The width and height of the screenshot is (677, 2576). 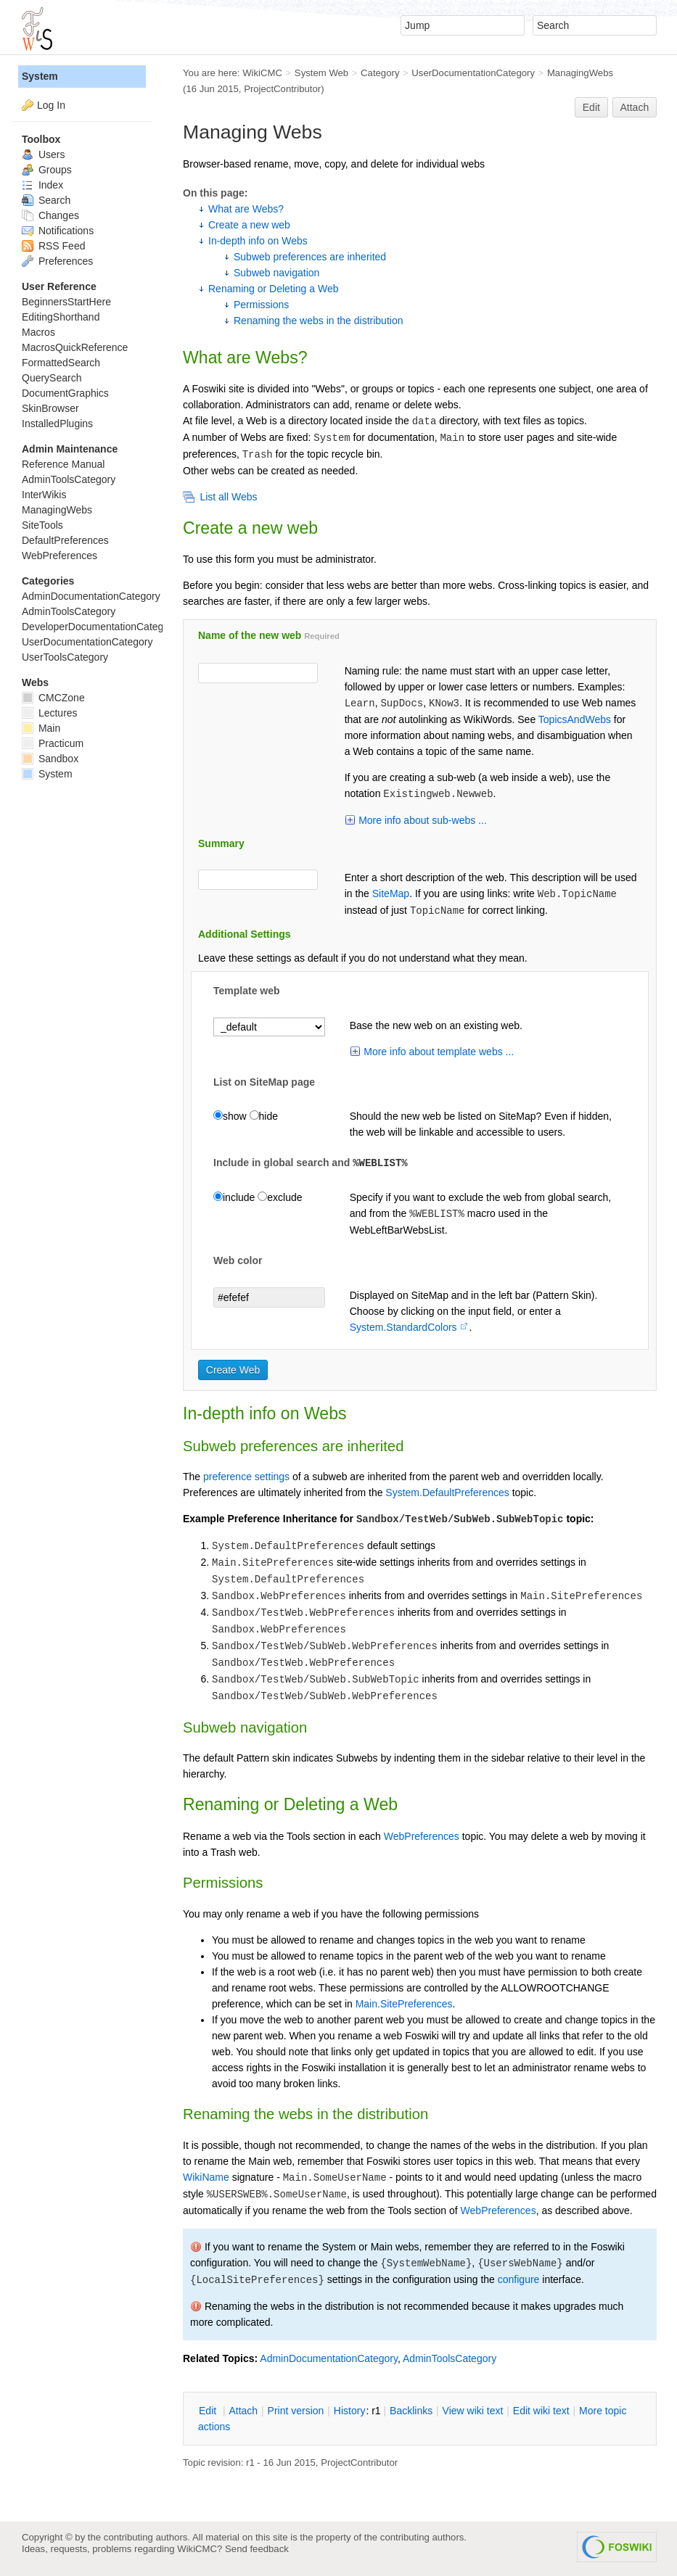 What do you see at coordinates (53, 697) in the screenshot?
I see `CMCZone` at bounding box center [53, 697].